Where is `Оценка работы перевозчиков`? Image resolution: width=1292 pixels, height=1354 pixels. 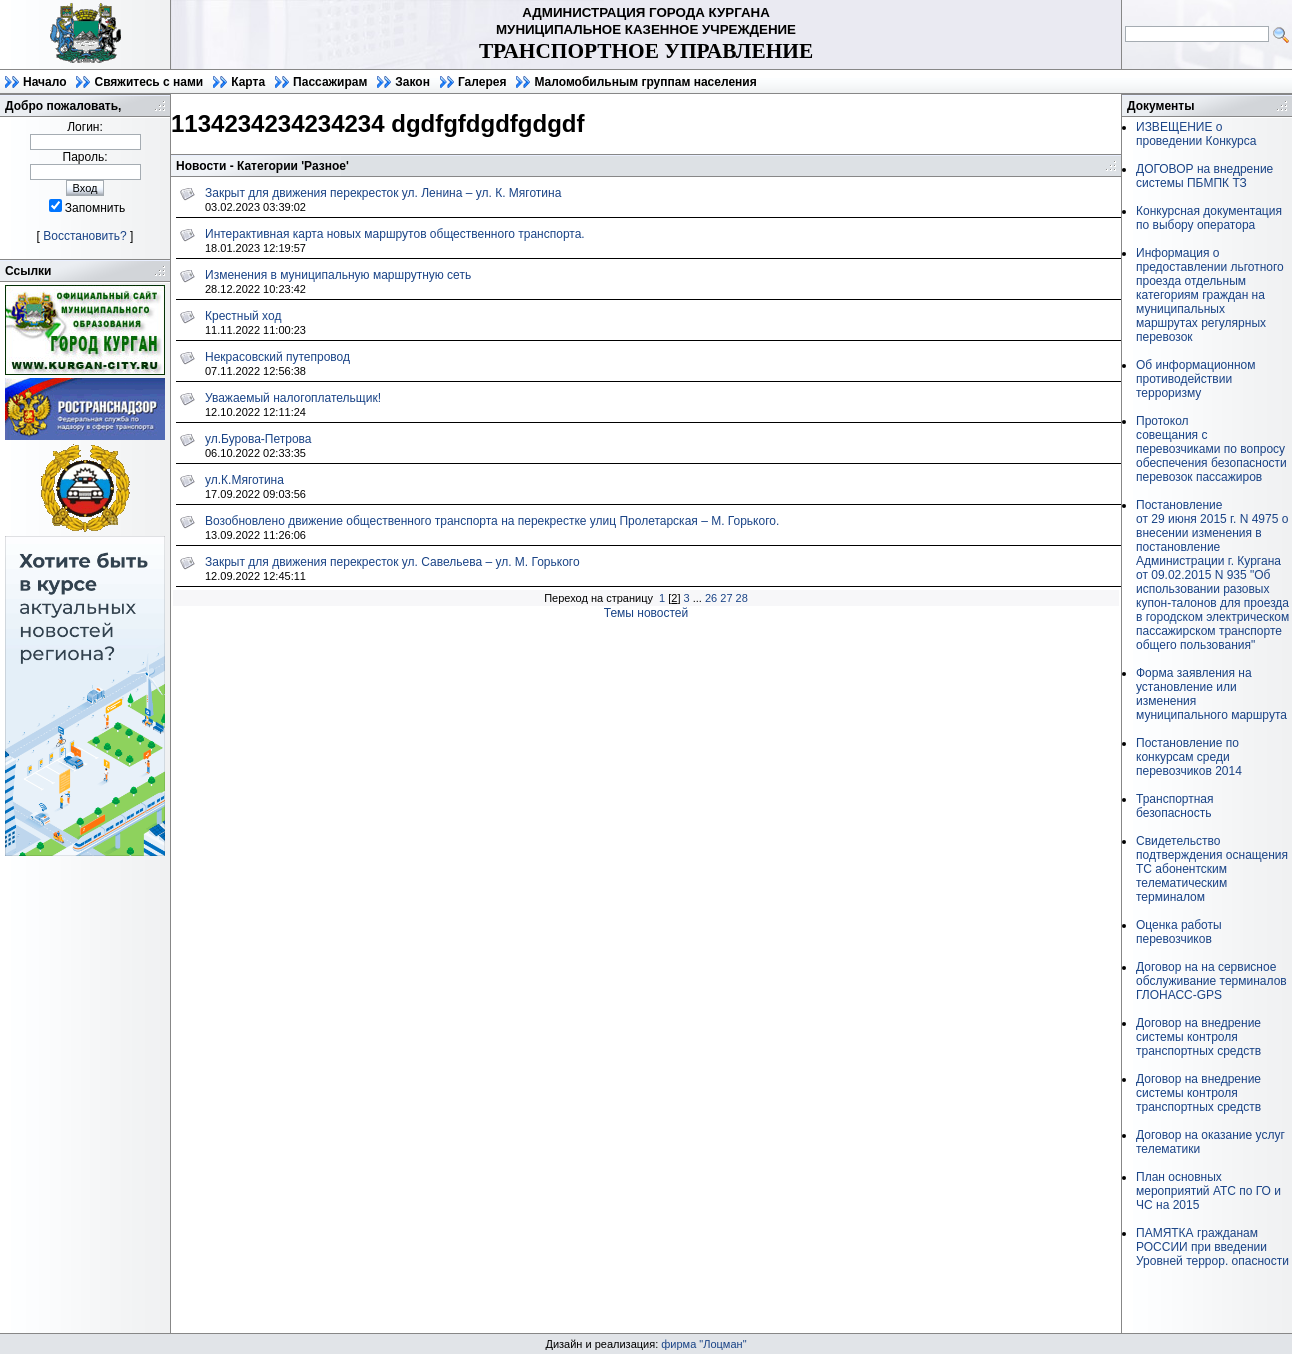
Оценка работы перевозчиков is located at coordinates (1179, 932).